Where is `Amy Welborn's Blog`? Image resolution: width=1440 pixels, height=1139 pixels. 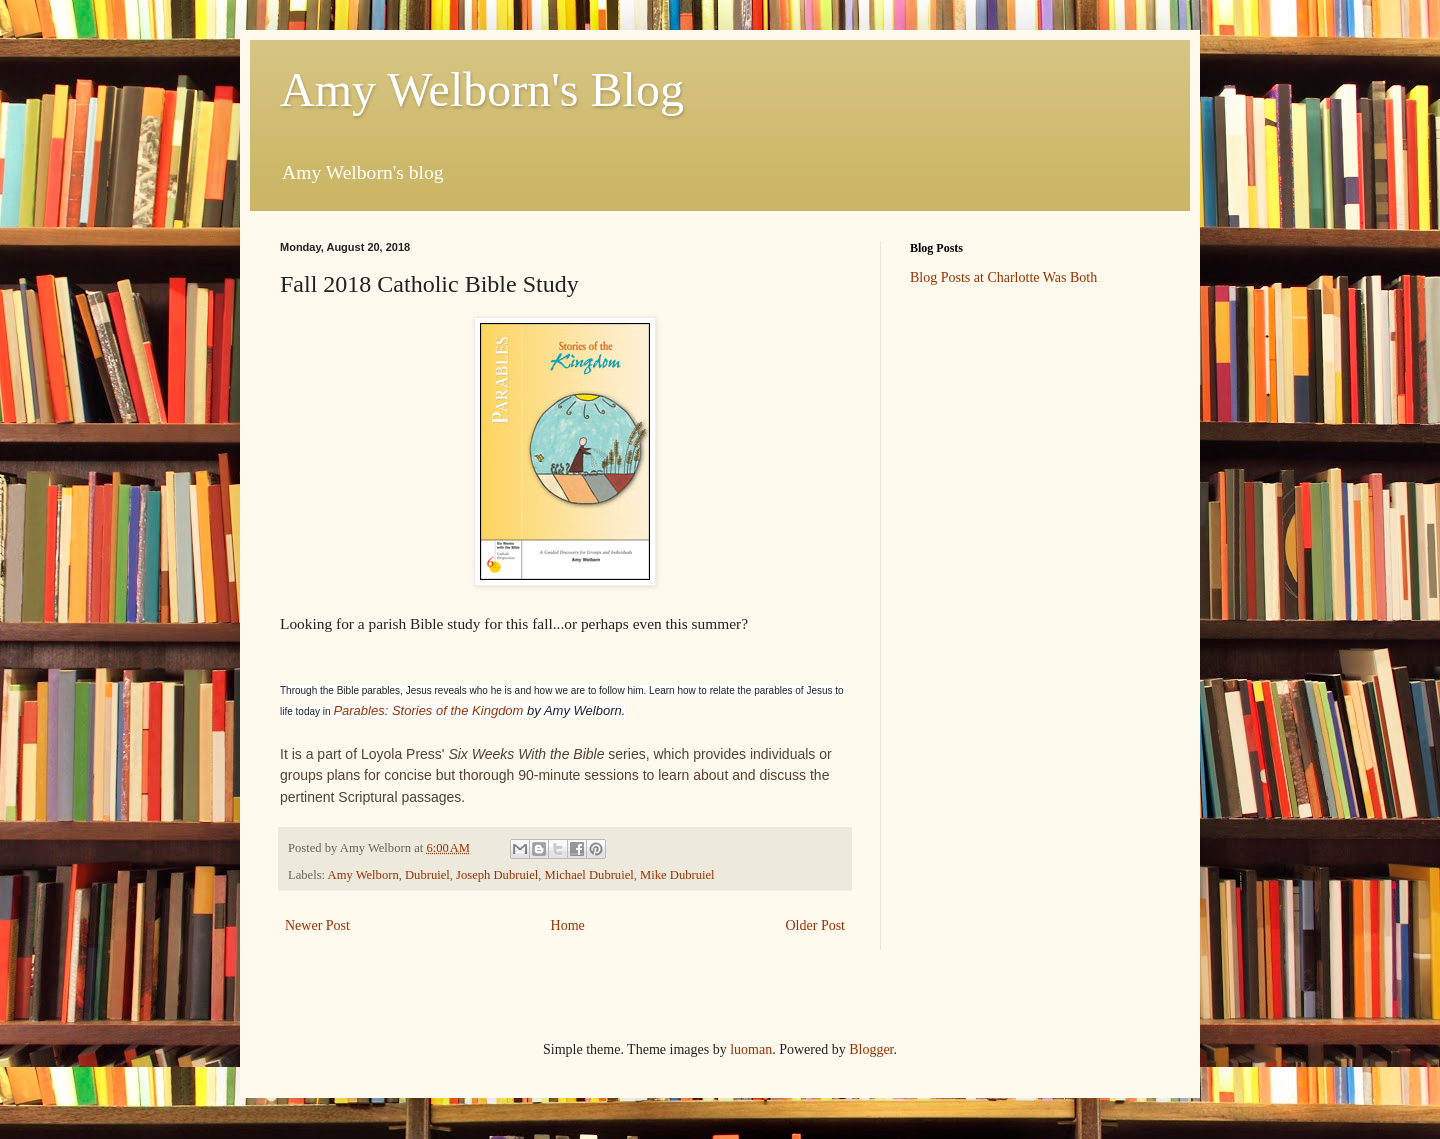 Amy Welborn's Blog is located at coordinates (482, 89).